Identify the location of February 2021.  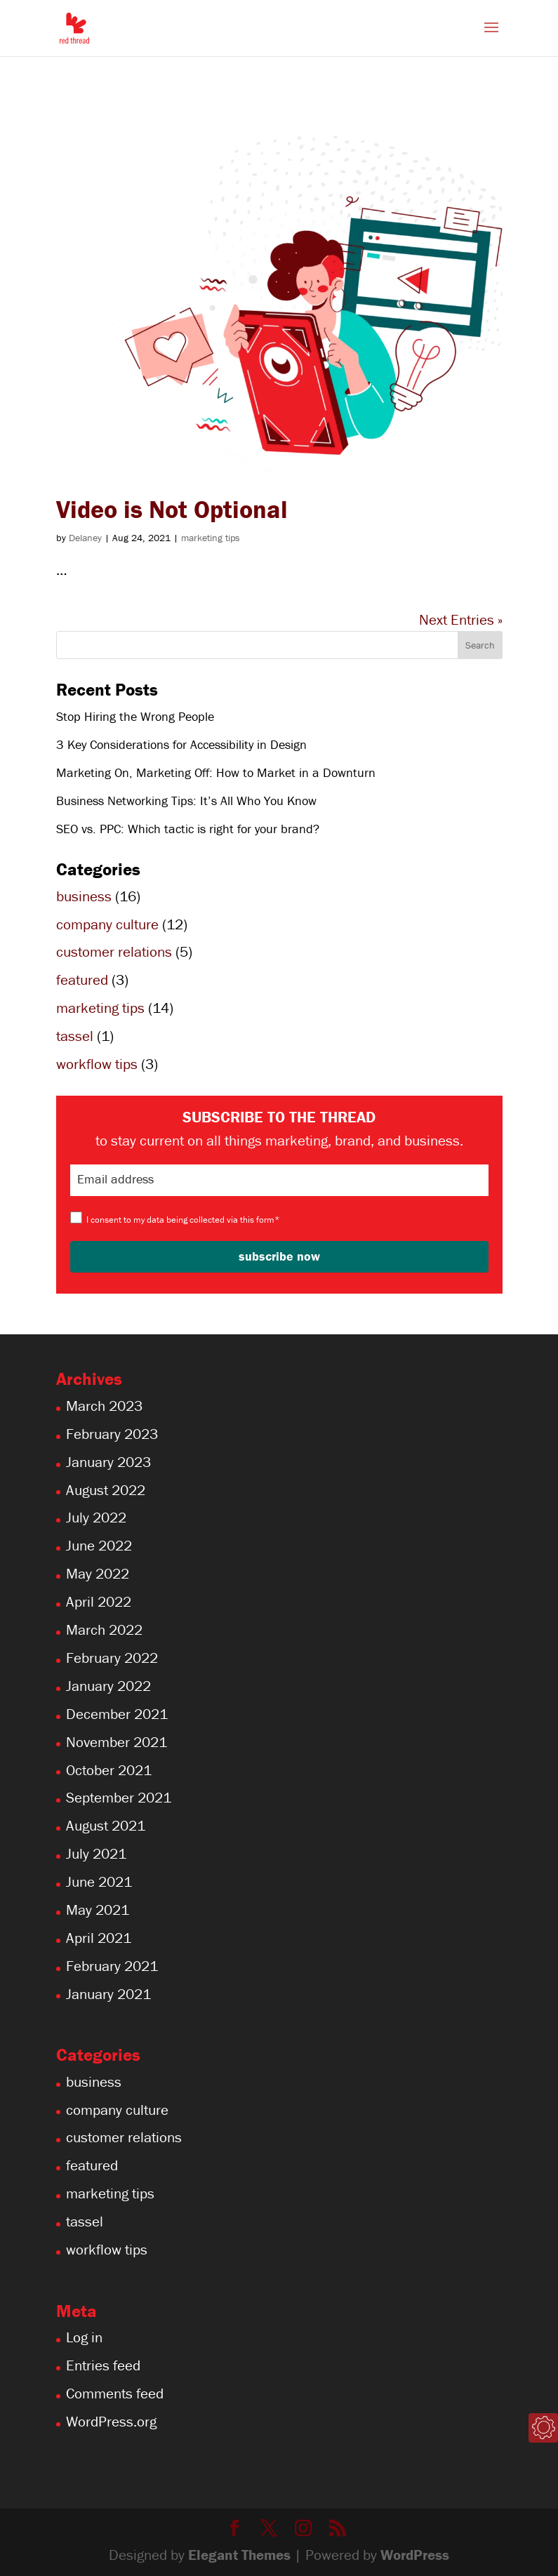
(112, 1966).